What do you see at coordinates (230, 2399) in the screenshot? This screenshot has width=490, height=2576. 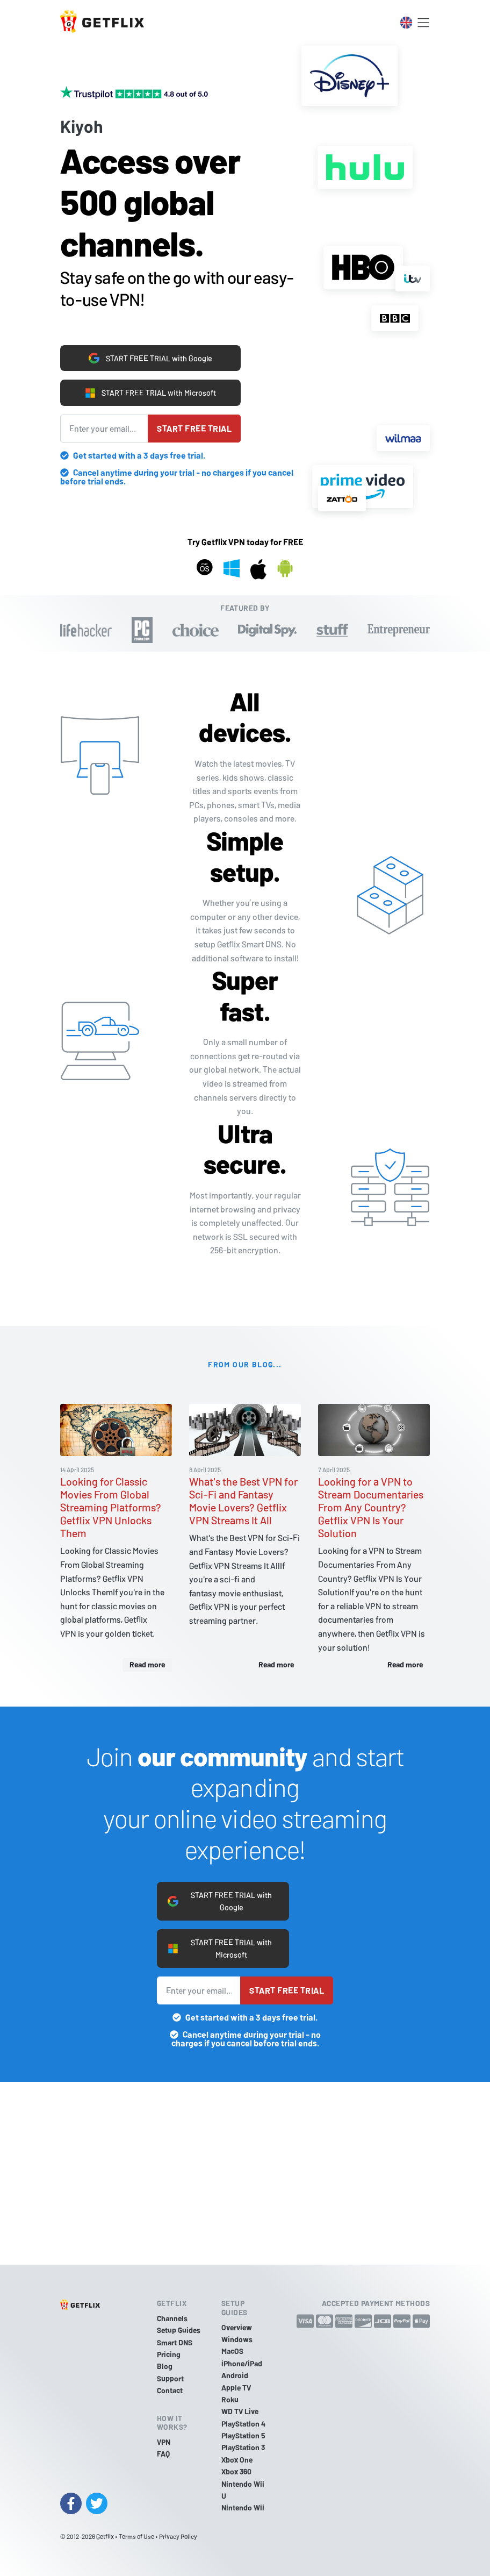 I see `Roku` at bounding box center [230, 2399].